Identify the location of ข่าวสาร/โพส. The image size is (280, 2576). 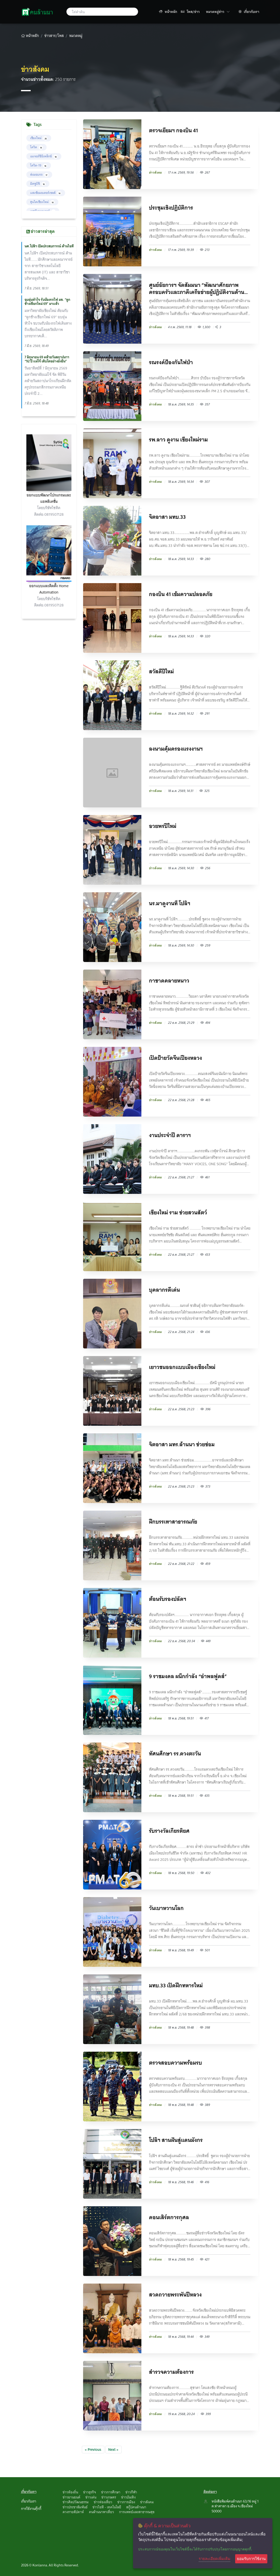
(54, 35).